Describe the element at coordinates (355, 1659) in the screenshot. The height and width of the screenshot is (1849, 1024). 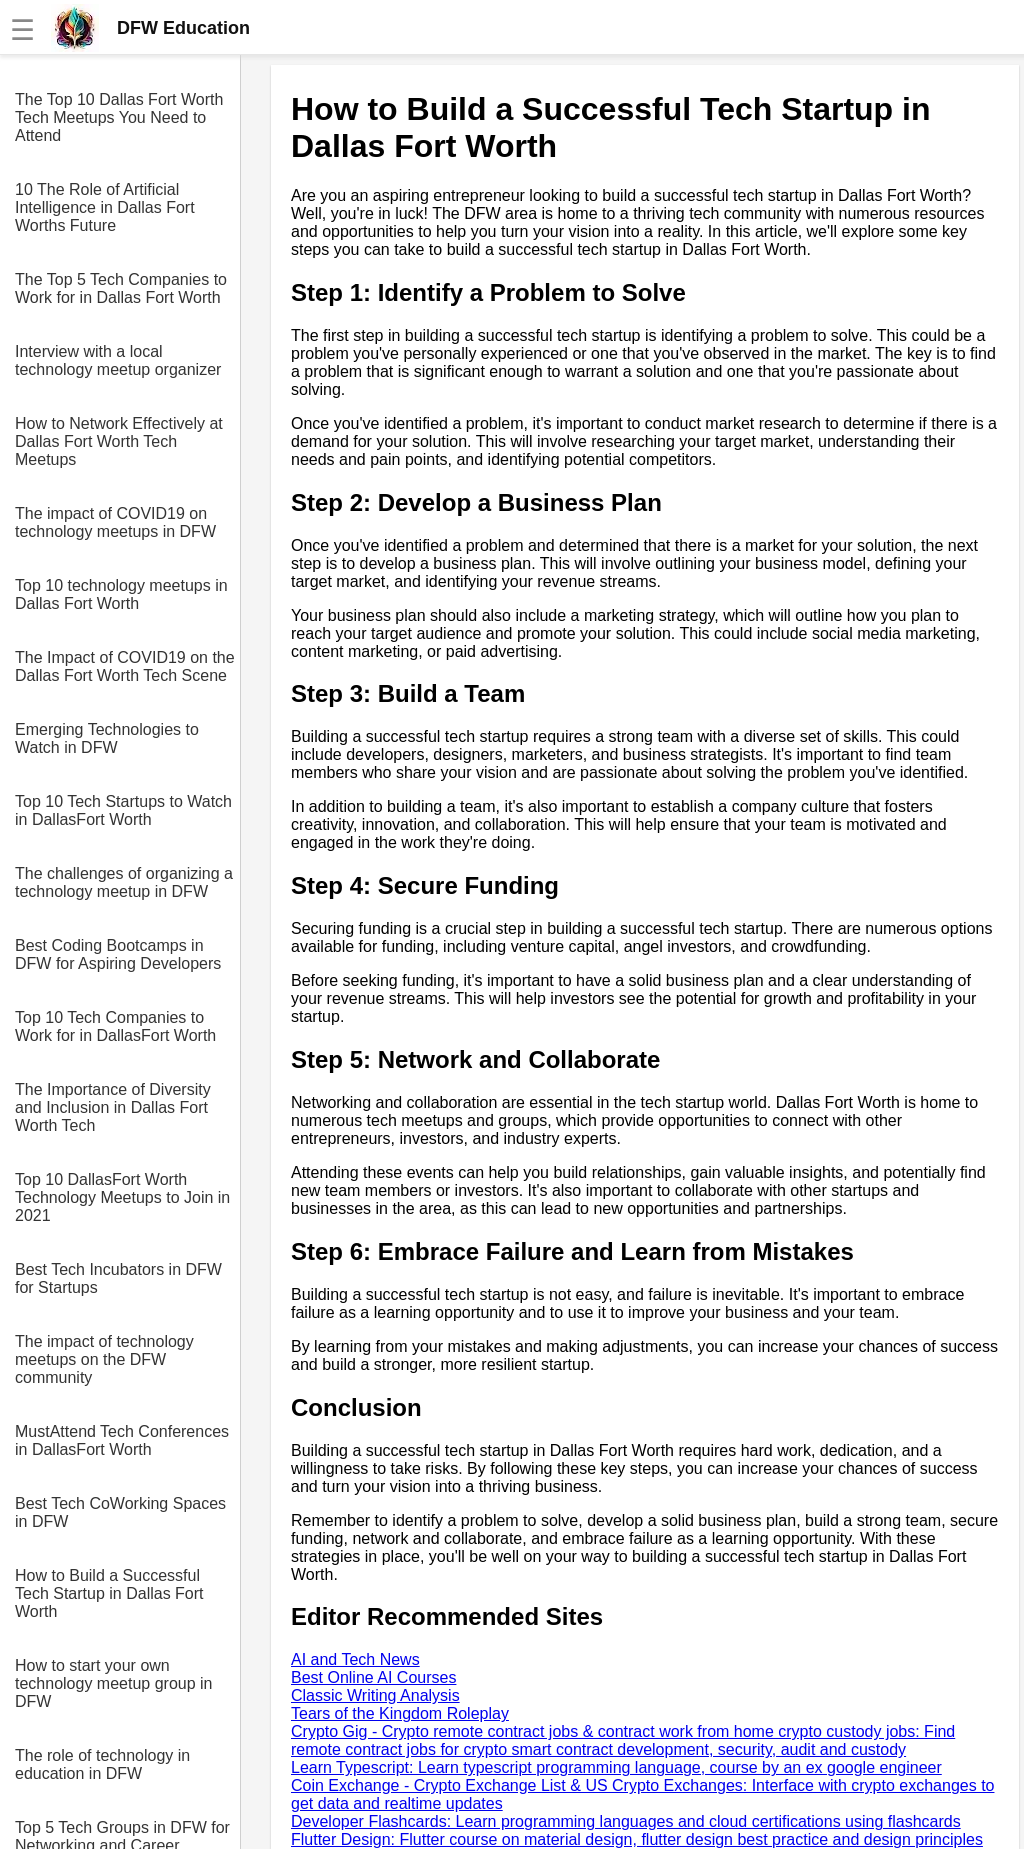
I see `AI and Tech News` at that location.